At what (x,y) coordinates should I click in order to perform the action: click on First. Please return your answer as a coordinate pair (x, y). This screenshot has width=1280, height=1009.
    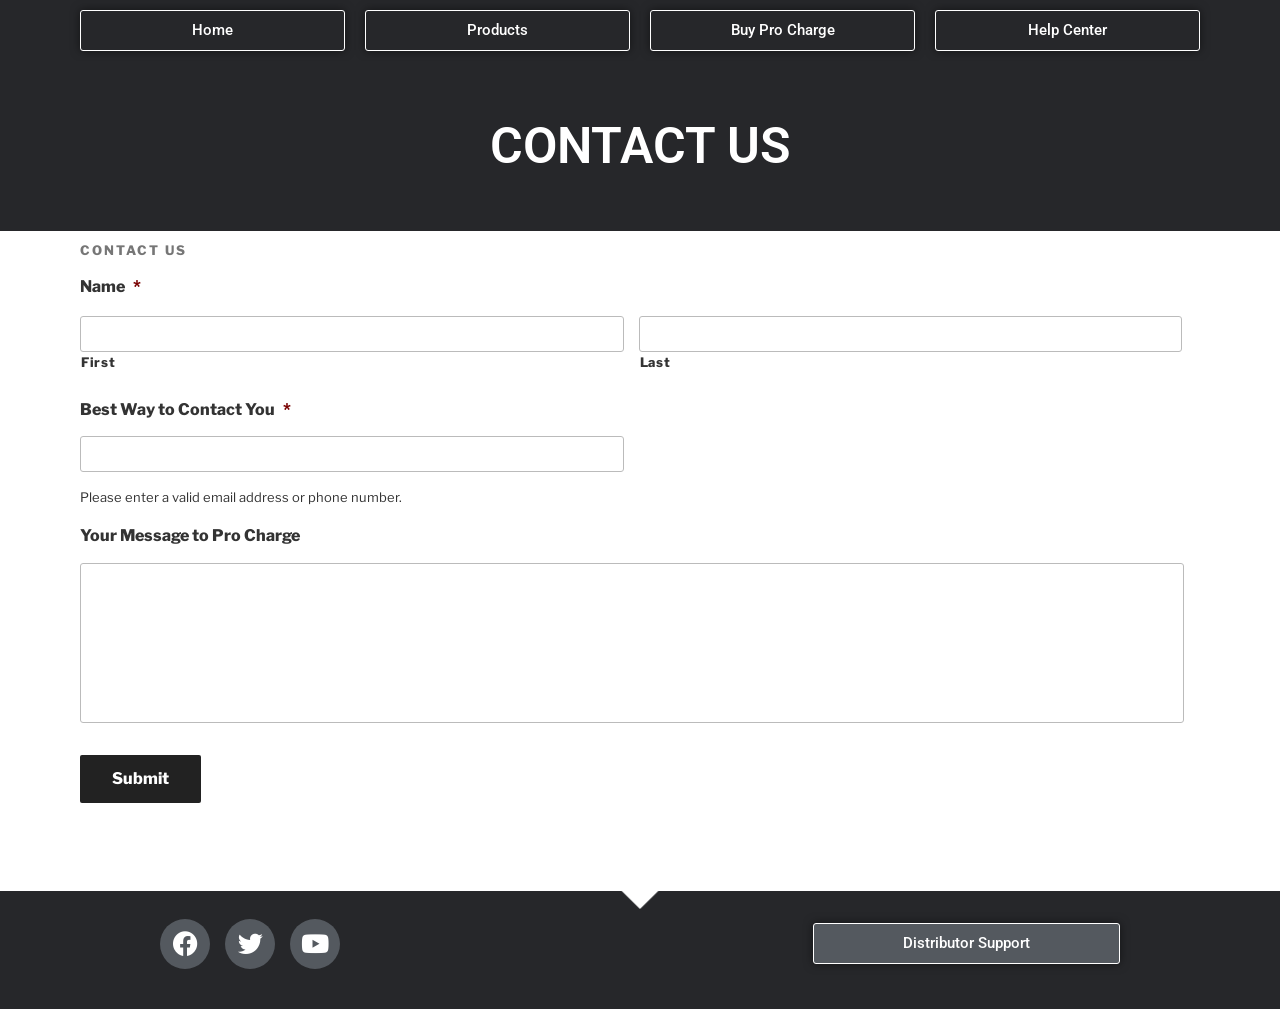
    Looking at the image, I should click on (98, 362).